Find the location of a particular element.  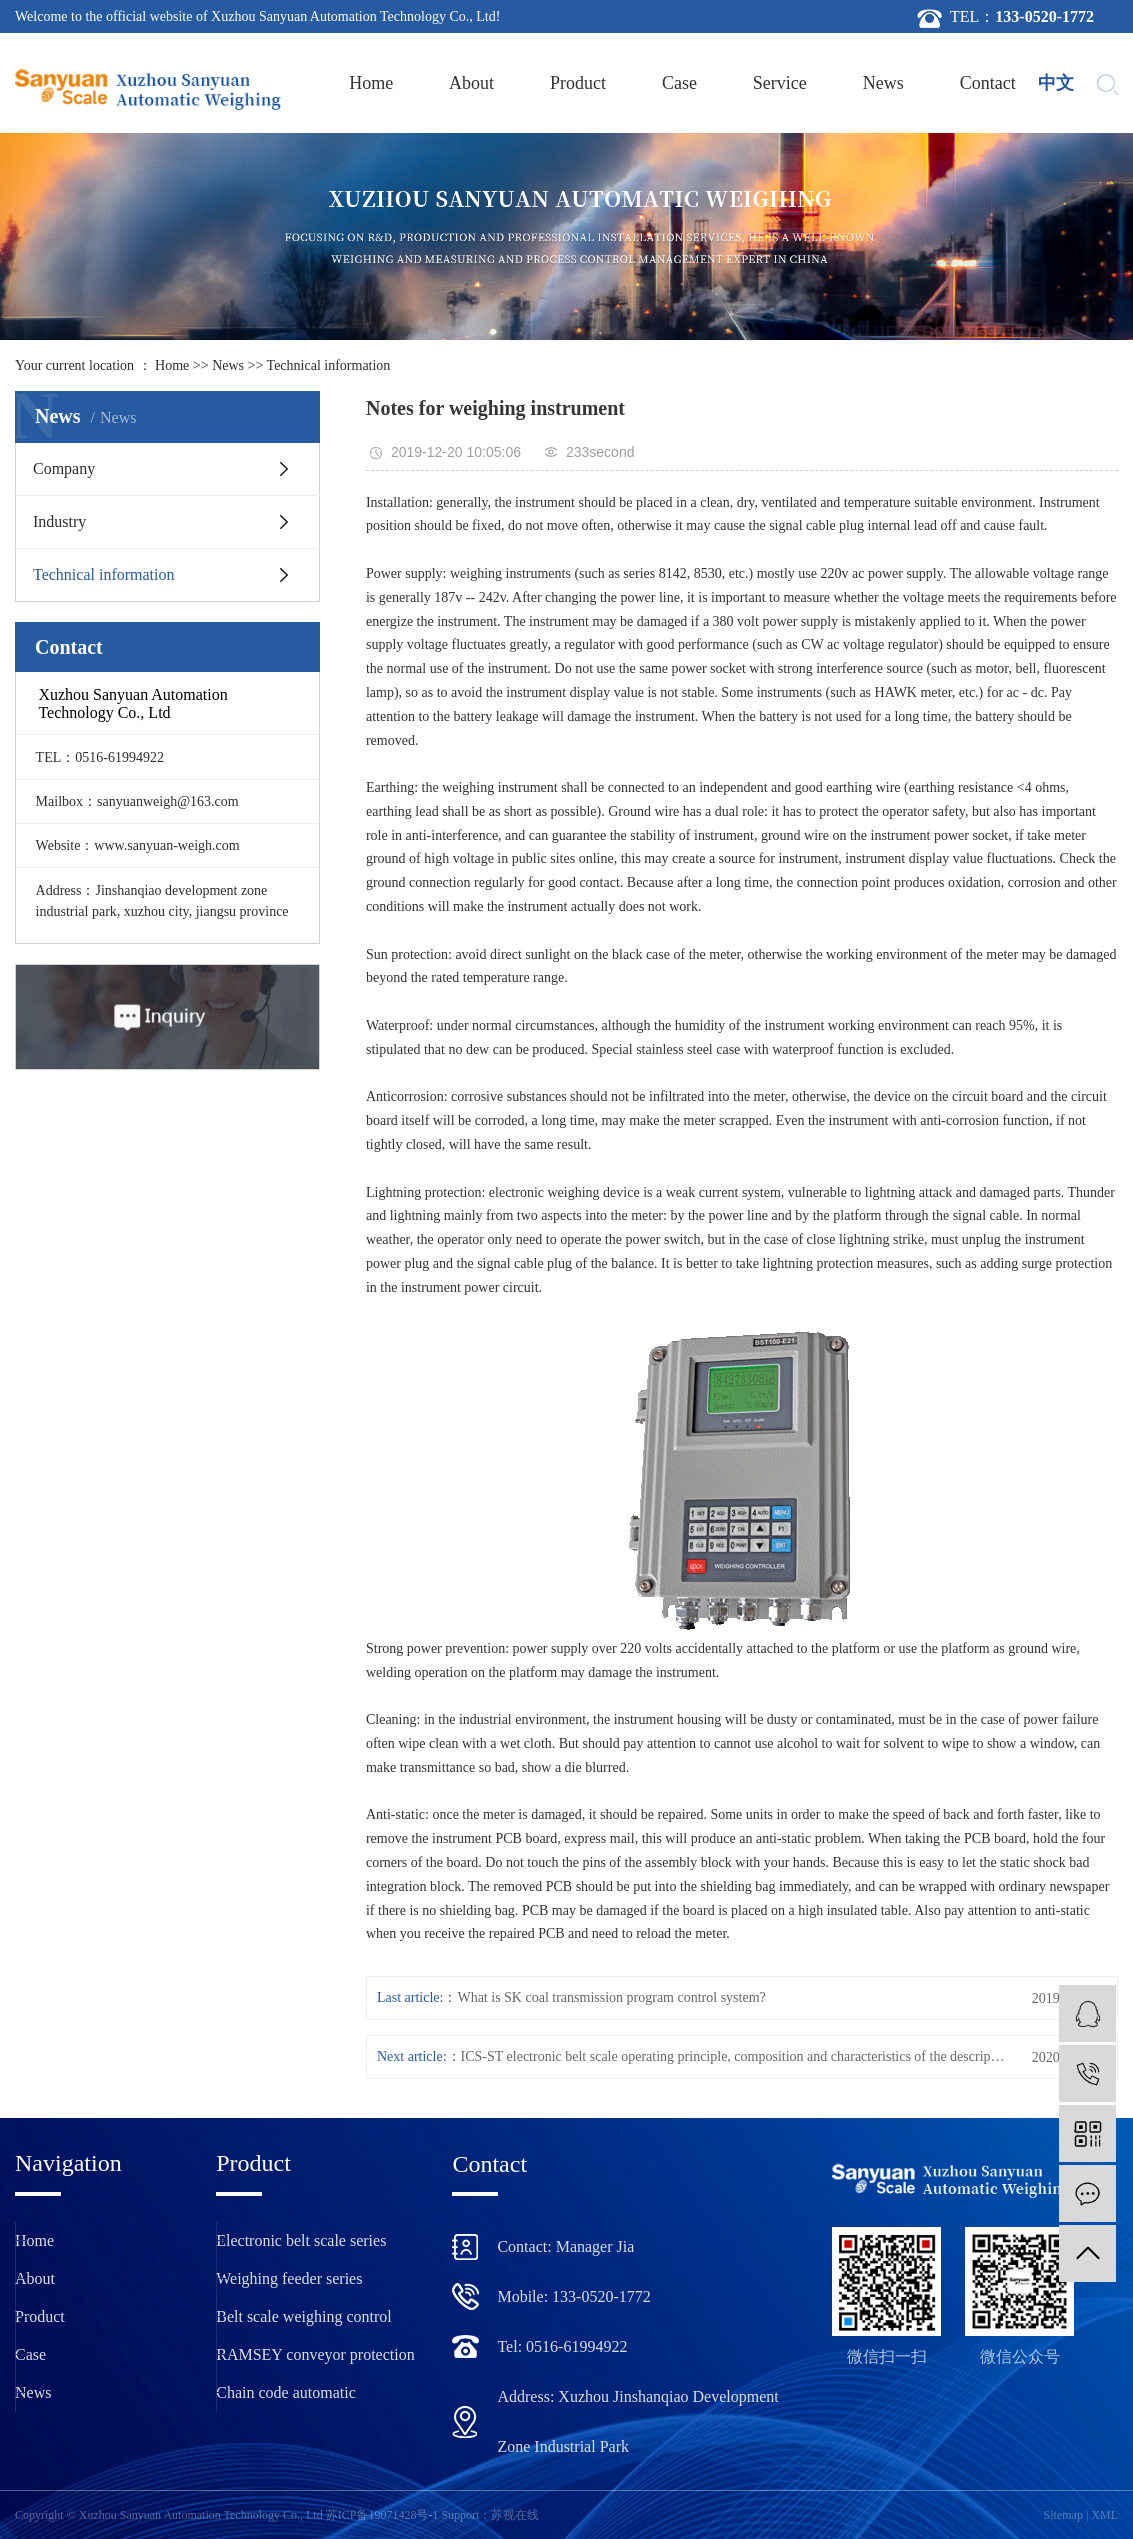

Industry is located at coordinates (59, 521).